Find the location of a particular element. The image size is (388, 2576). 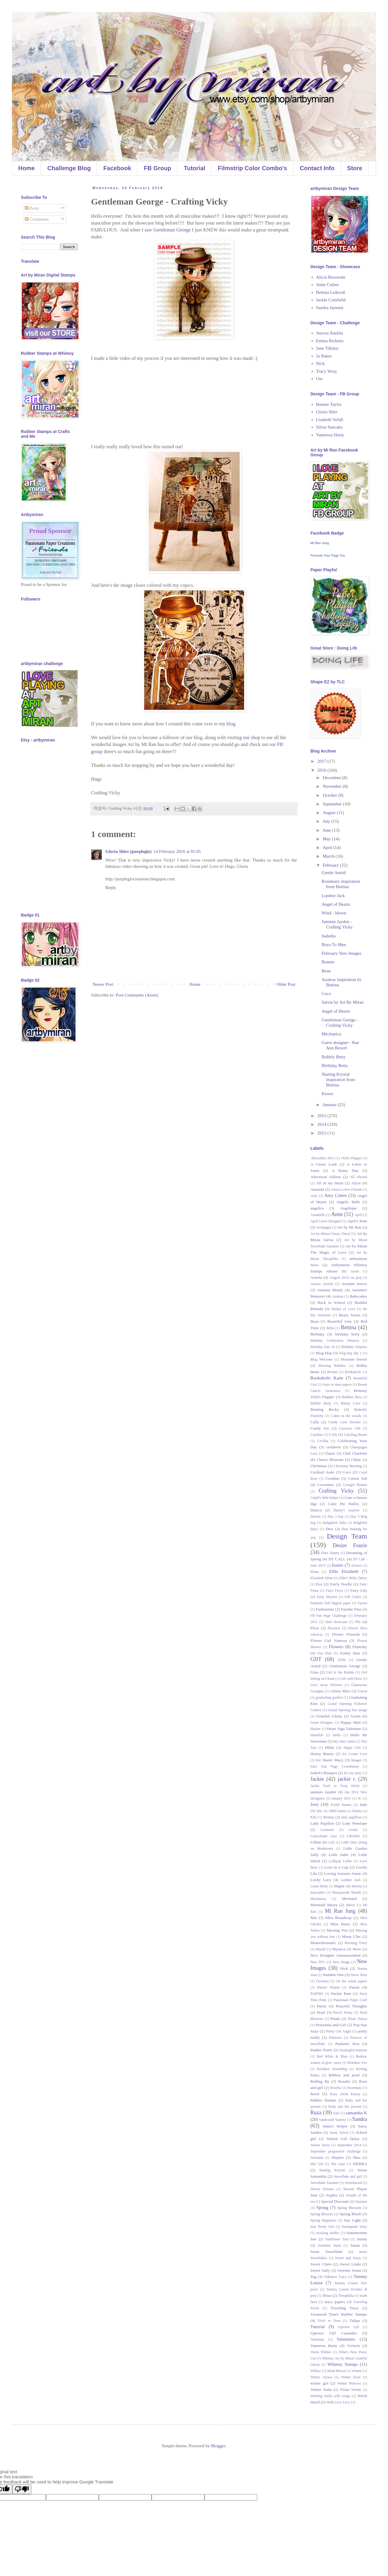

A Rainy Day is located at coordinates (345, 1170).